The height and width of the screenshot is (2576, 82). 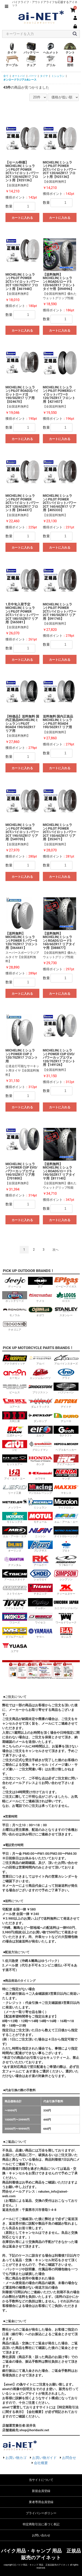 What do you see at coordinates (66, 1445) in the screenshot?
I see `ヘプコ＆ベッカー` at bounding box center [66, 1445].